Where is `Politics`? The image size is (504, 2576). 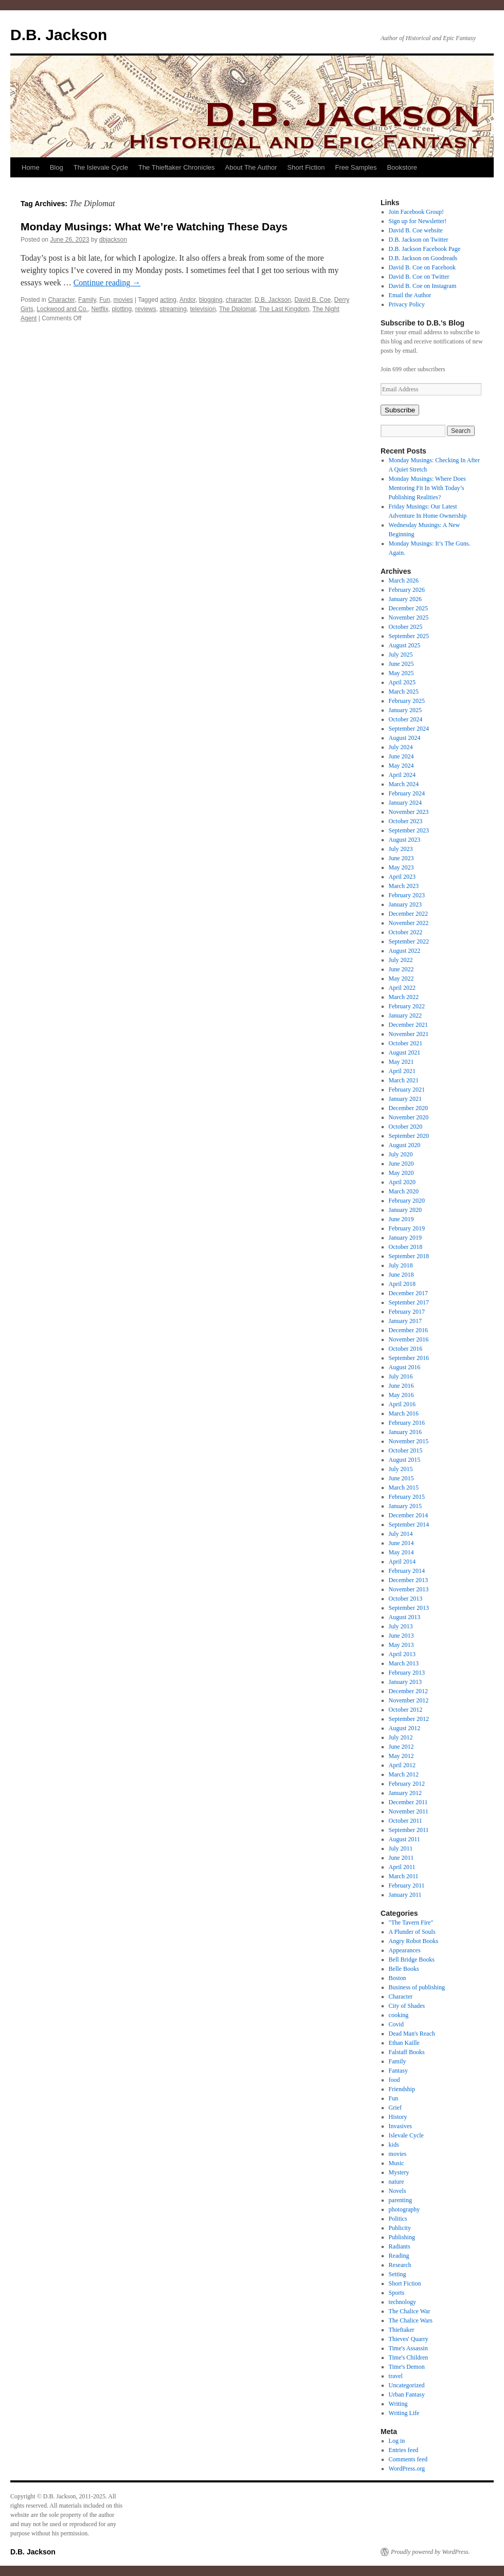 Politics is located at coordinates (398, 2218).